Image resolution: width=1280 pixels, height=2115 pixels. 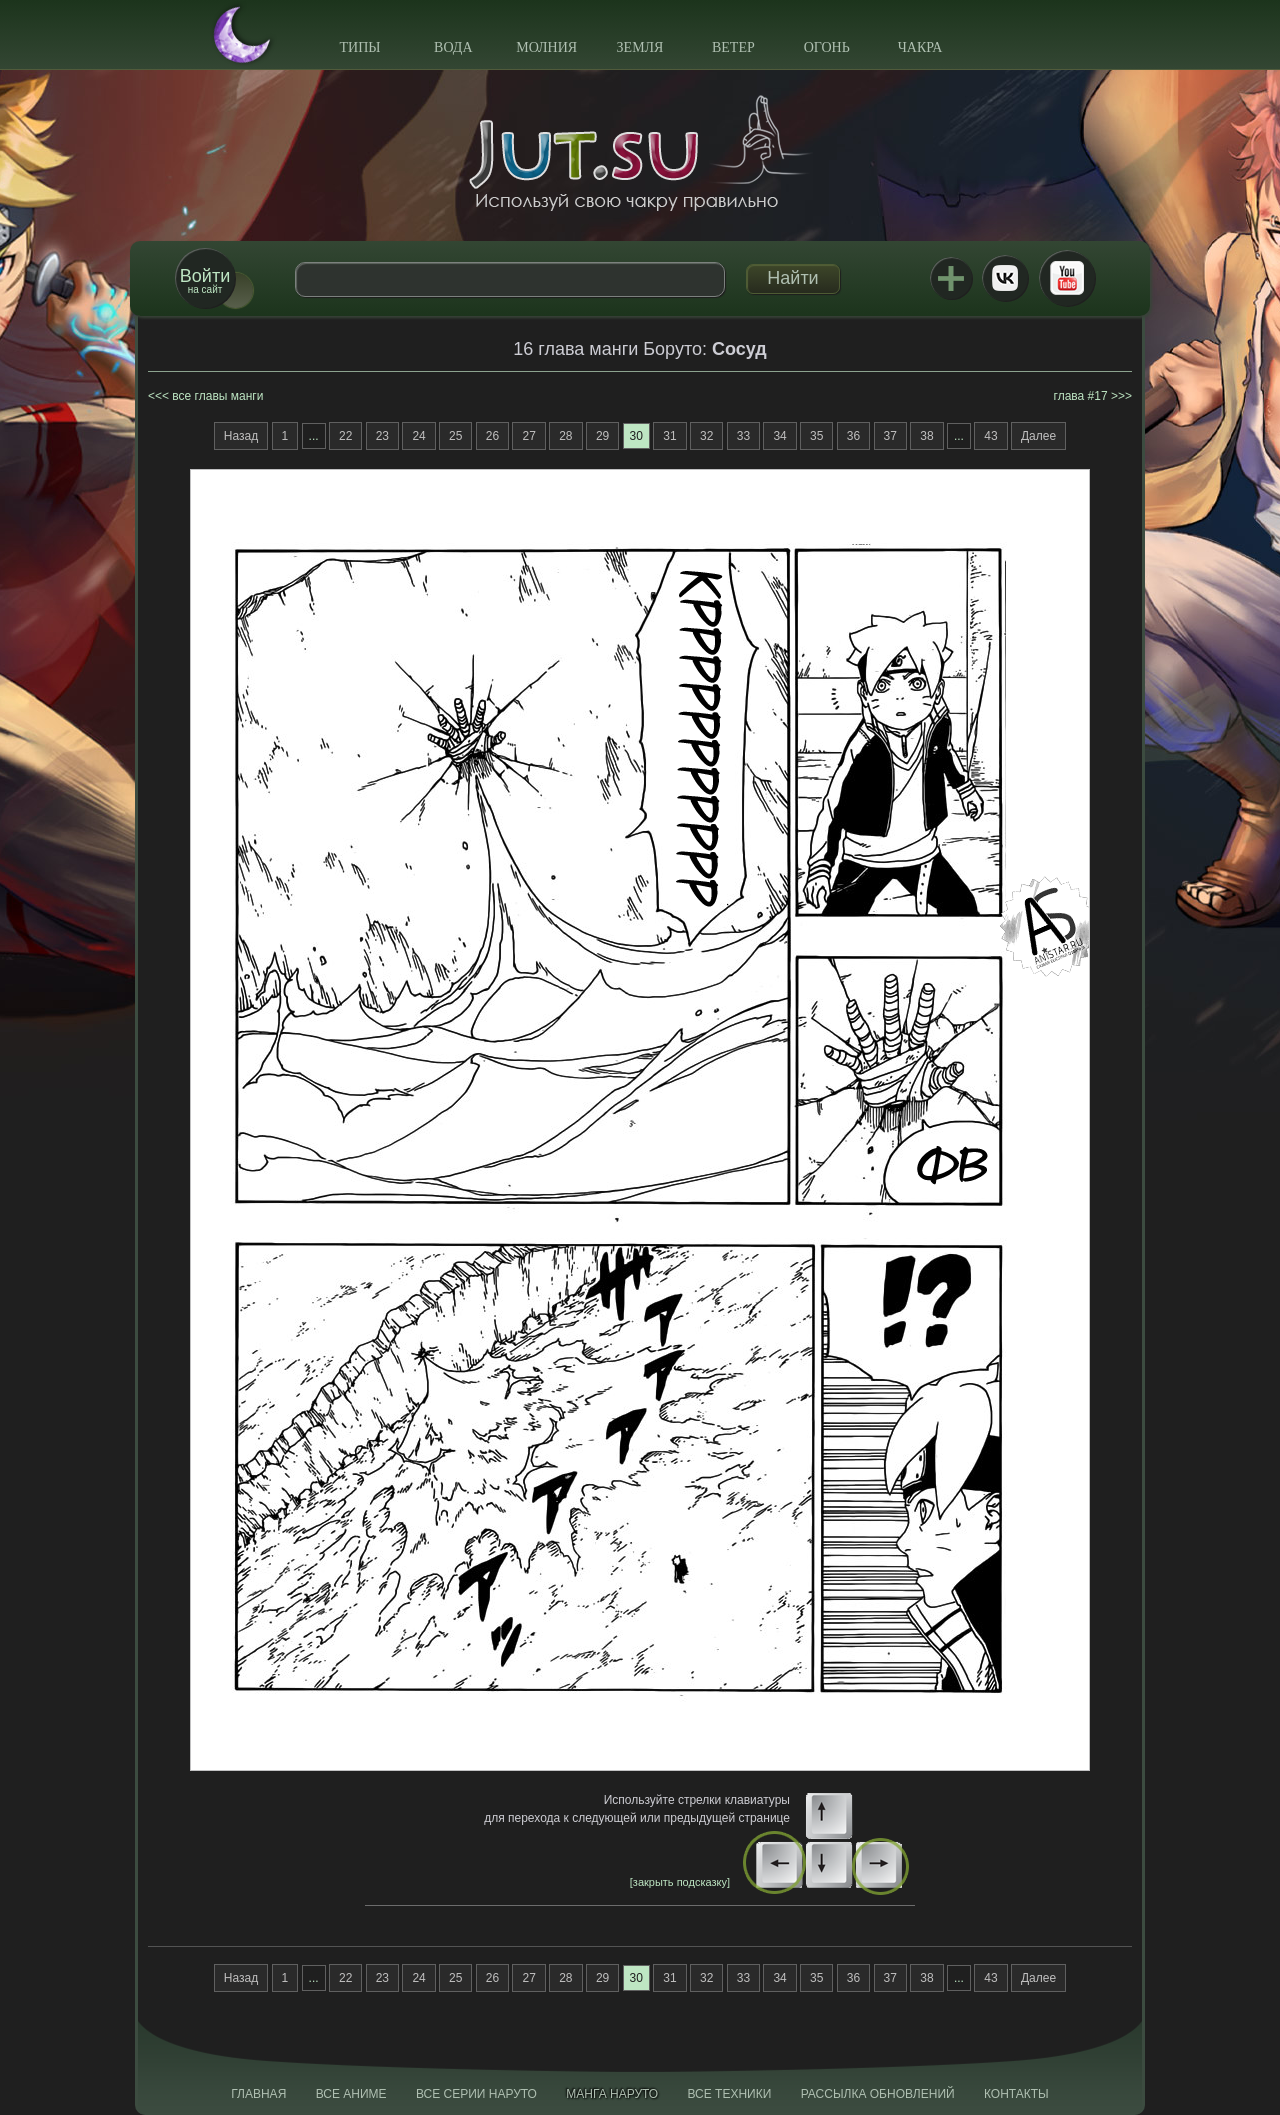 What do you see at coordinates (1067, 278) in the screenshot?
I see `Youtube` at bounding box center [1067, 278].